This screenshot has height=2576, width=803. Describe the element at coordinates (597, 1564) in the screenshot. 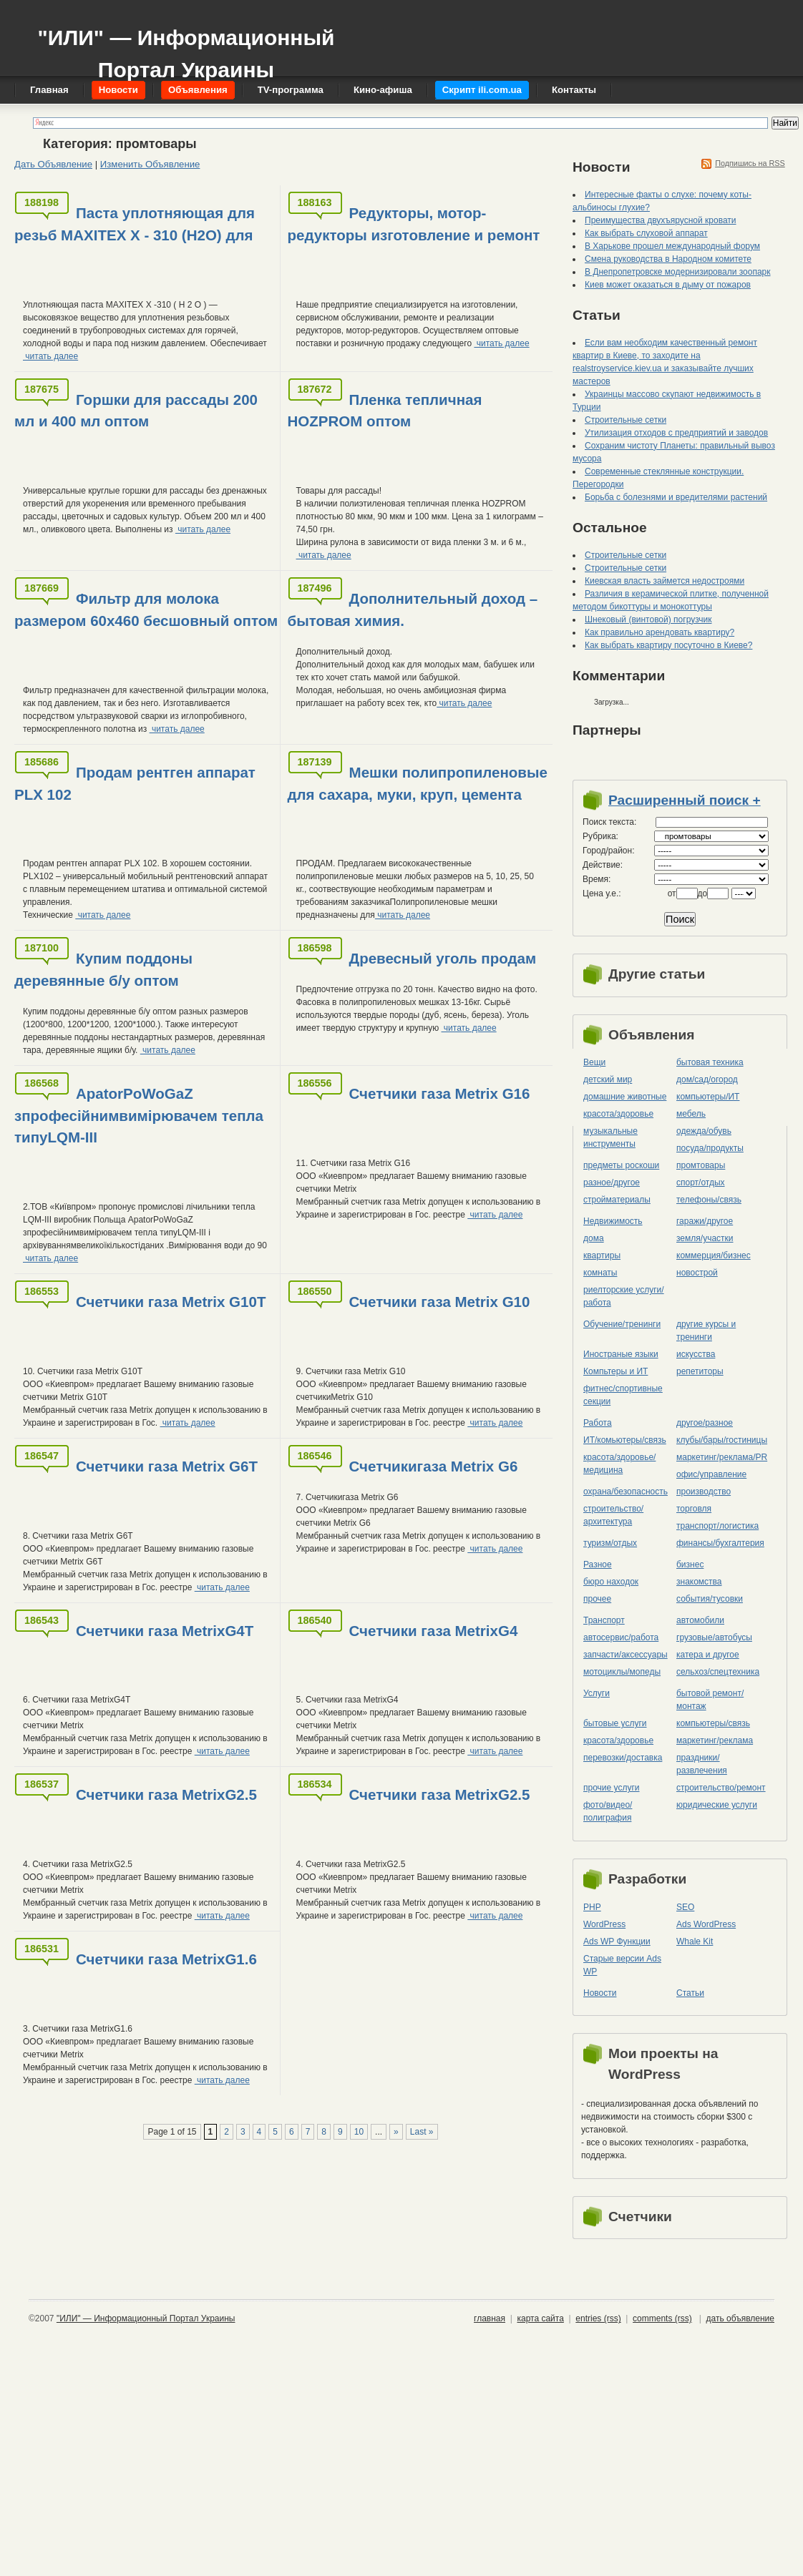

I see `Разное` at that location.